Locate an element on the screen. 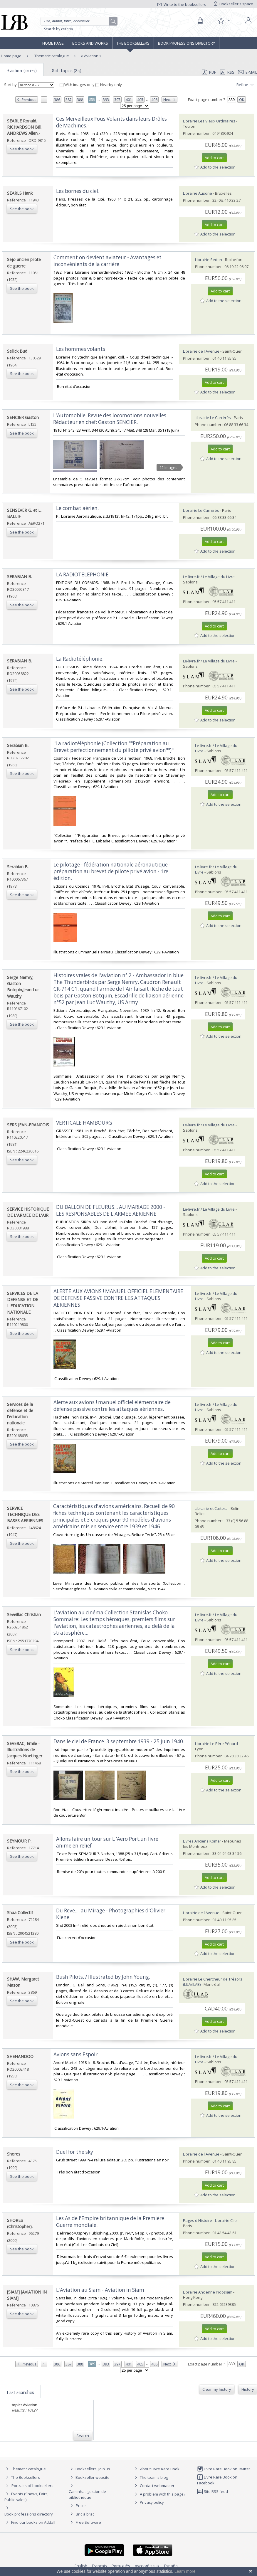 The height and width of the screenshot is (2576, 257). Privacy policy is located at coordinates (148, 2502).